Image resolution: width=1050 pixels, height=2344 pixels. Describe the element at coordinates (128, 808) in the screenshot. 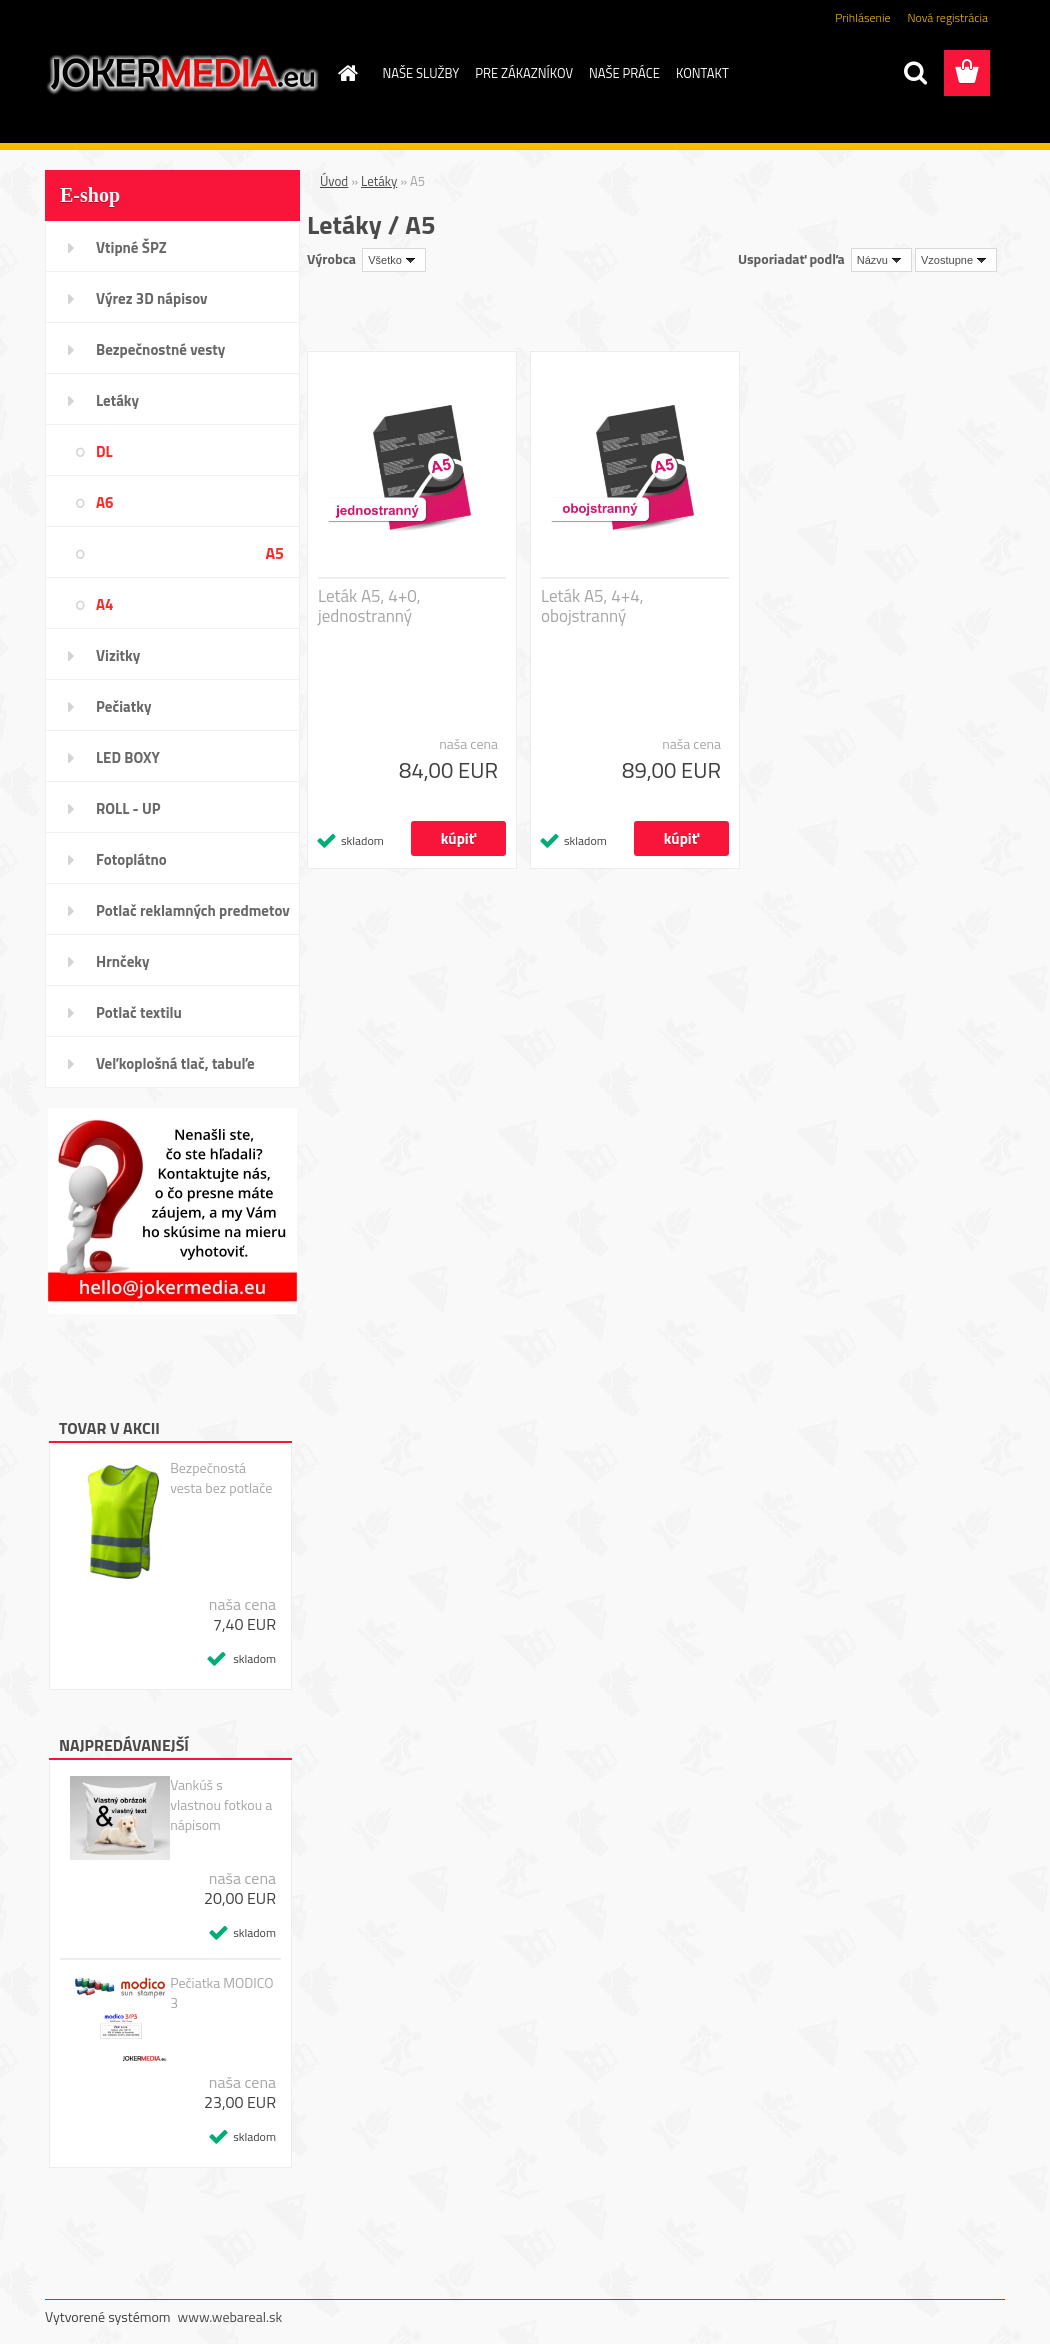

I see `ROLL - UP` at that location.